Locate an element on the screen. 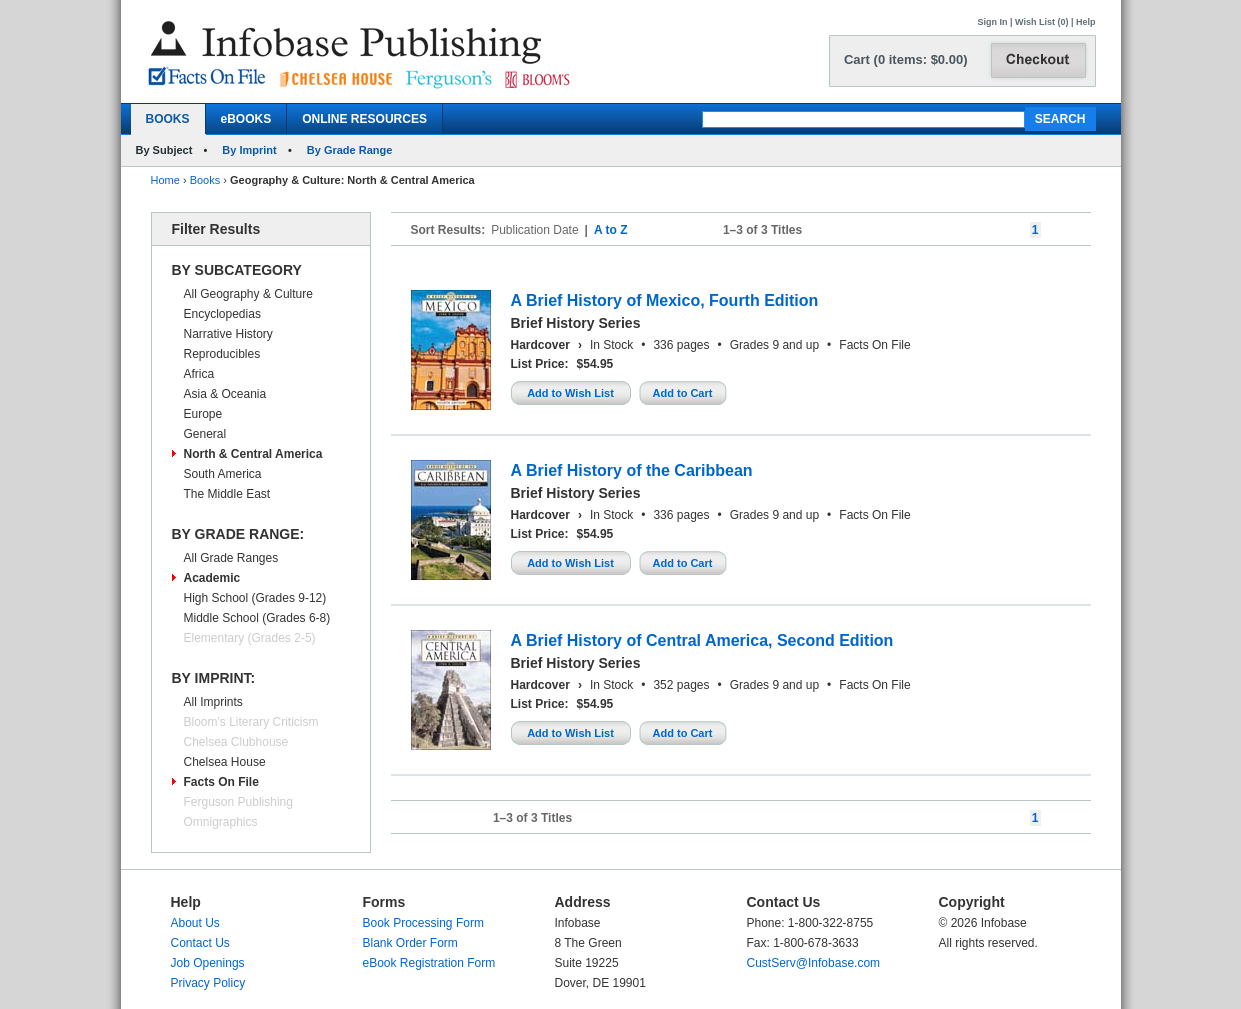  Job Openings is located at coordinates (208, 963).